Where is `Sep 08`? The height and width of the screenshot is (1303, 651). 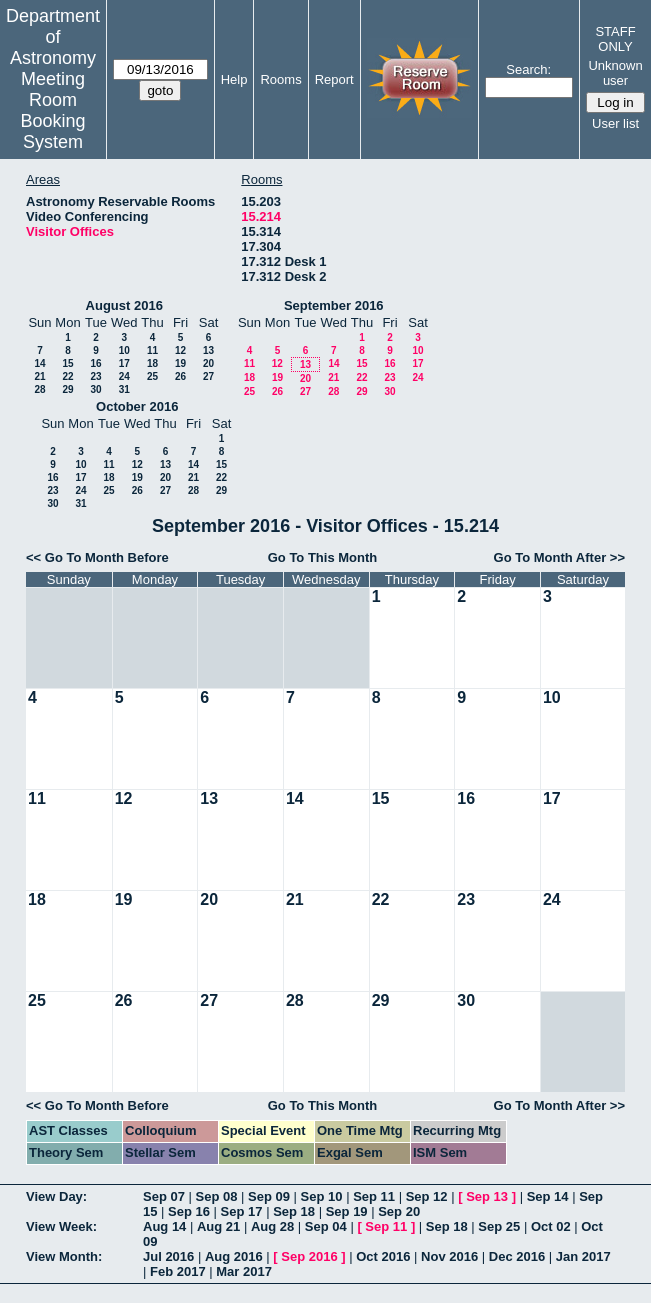 Sep 08 is located at coordinates (217, 1196).